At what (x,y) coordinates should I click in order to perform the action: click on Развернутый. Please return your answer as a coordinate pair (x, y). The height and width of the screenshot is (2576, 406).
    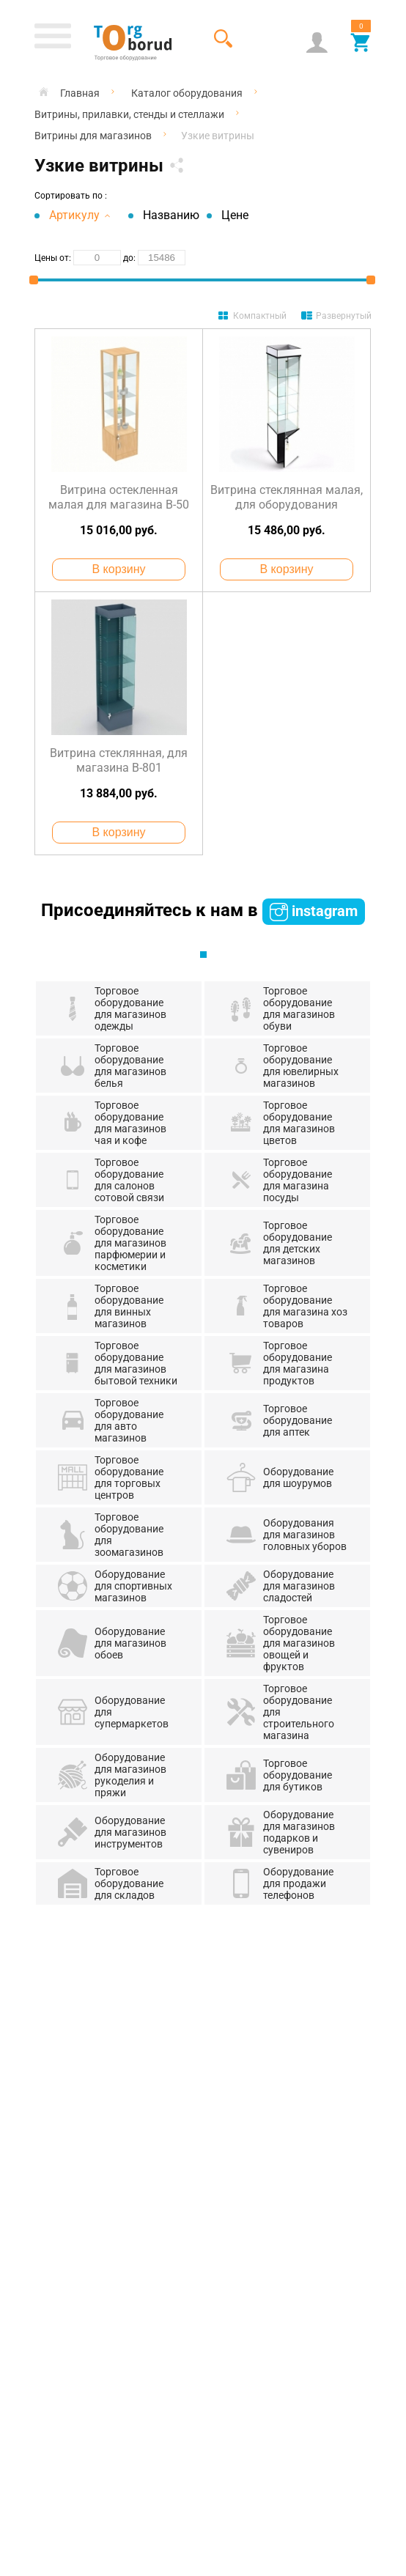
    Looking at the image, I should click on (344, 316).